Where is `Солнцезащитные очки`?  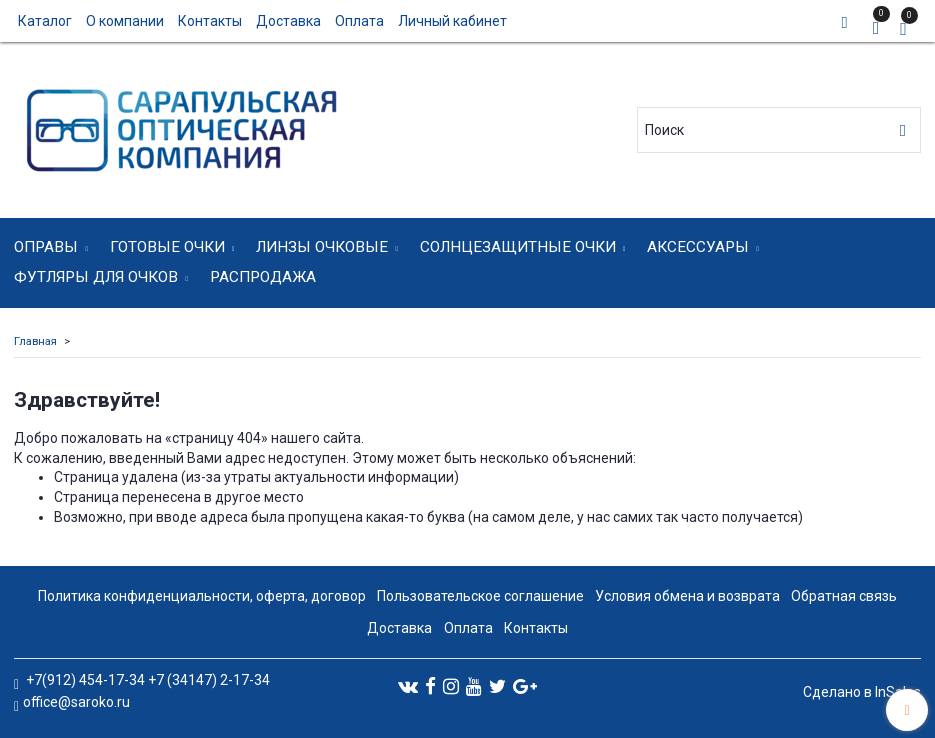 Солнцезащитные очки is located at coordinates (518, 247).